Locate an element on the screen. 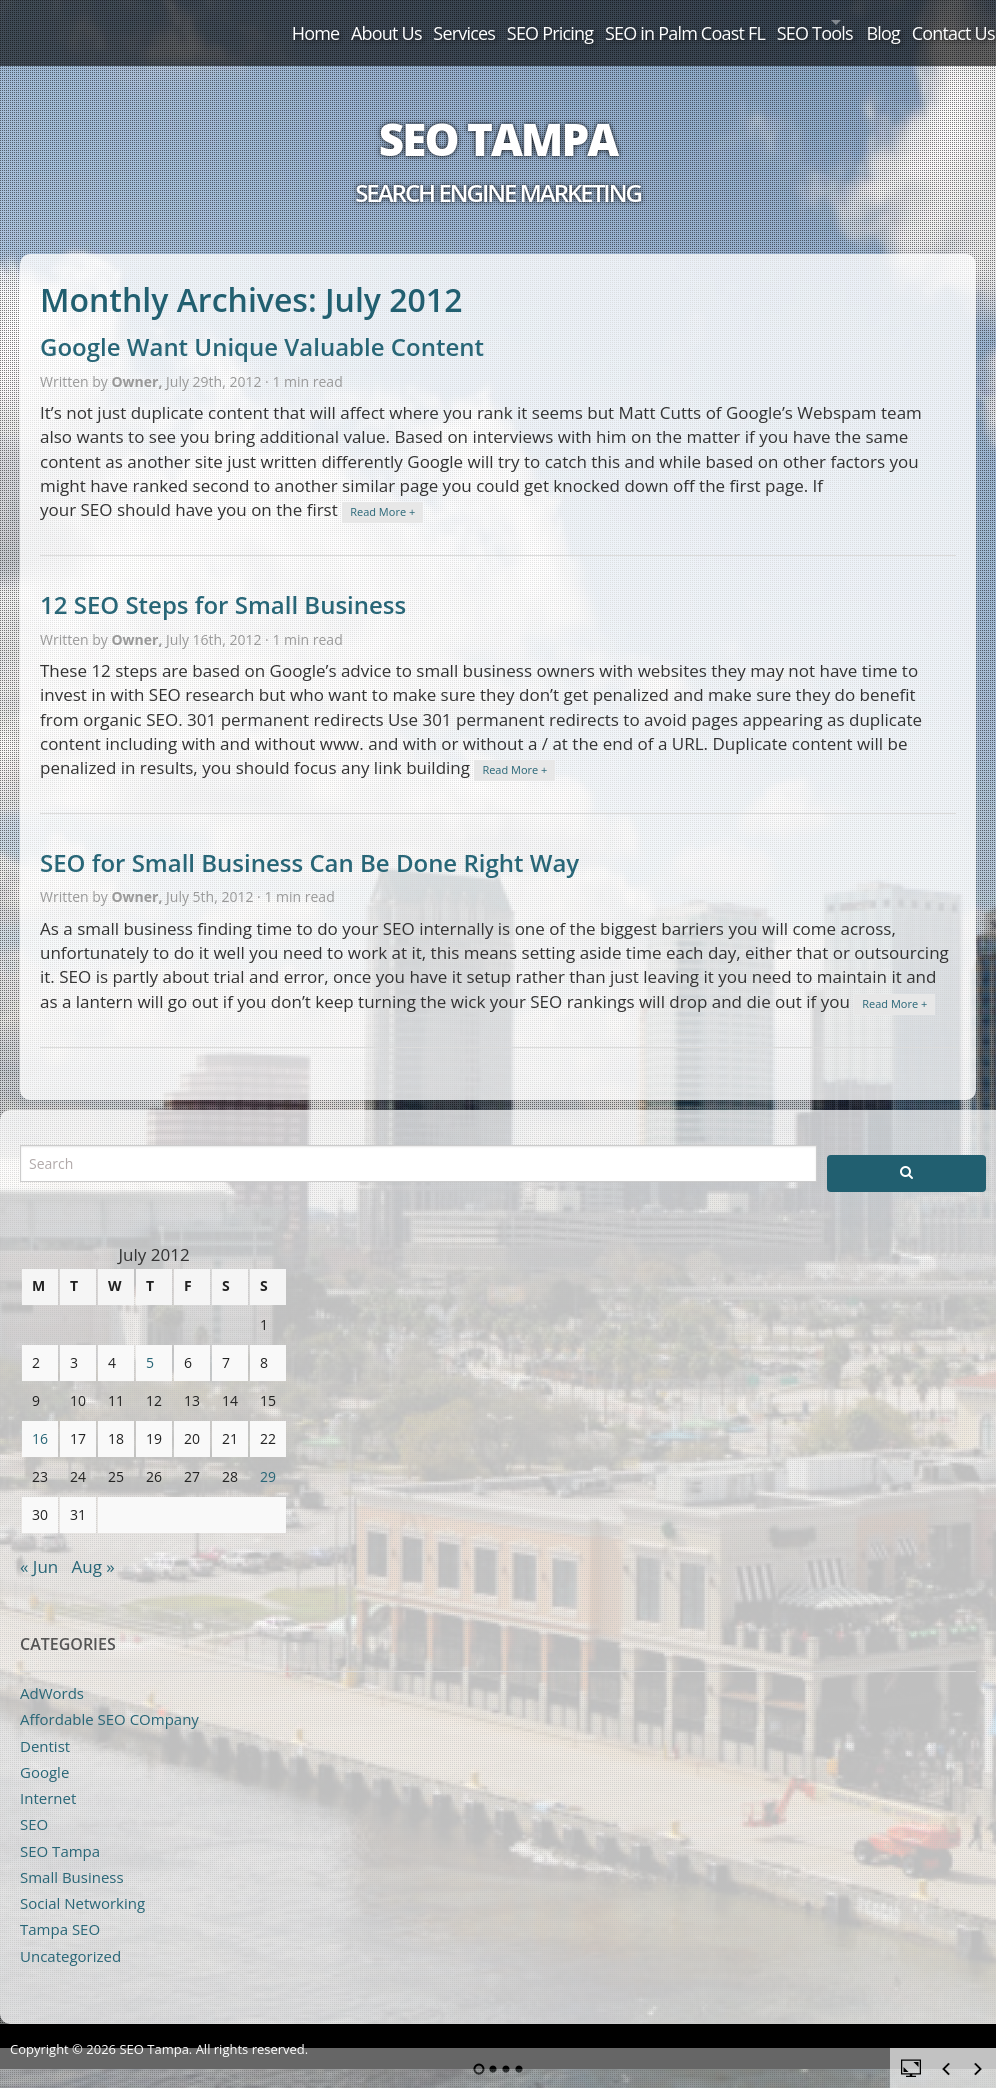  Blog is located at coordinates (855, 22).